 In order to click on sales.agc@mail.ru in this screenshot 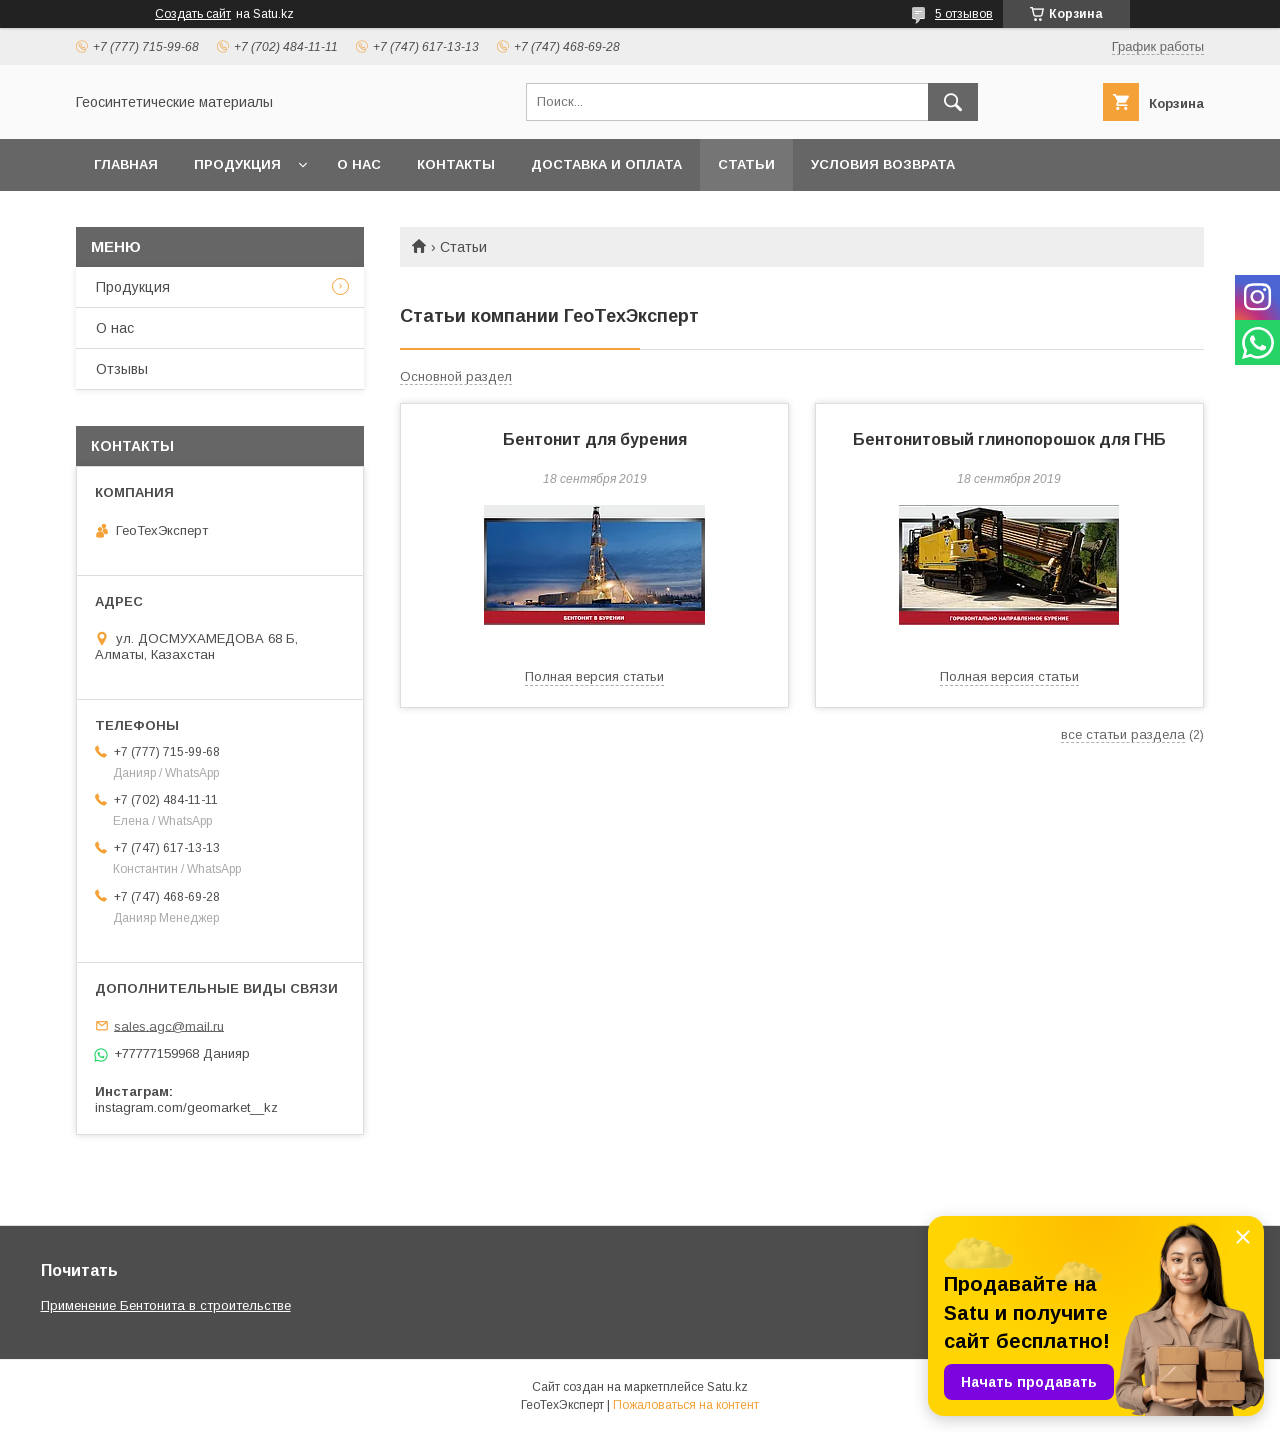, I will do `click(169, 1025)`.